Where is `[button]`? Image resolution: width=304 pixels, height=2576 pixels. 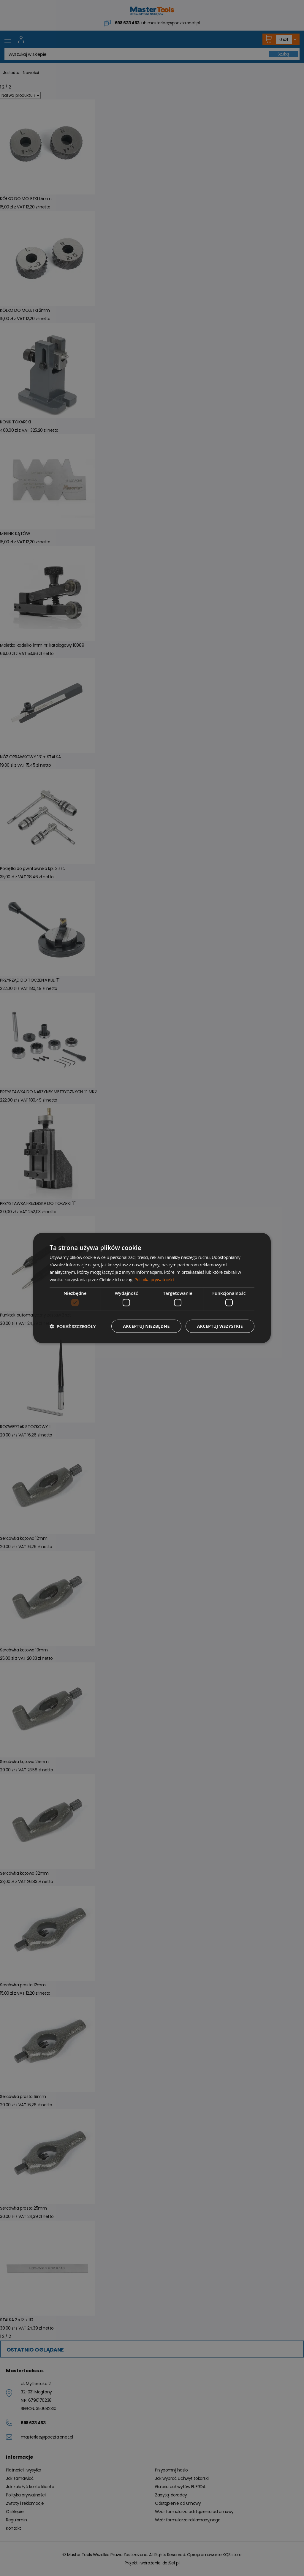 [button] is located at coordinates (73, 1326).